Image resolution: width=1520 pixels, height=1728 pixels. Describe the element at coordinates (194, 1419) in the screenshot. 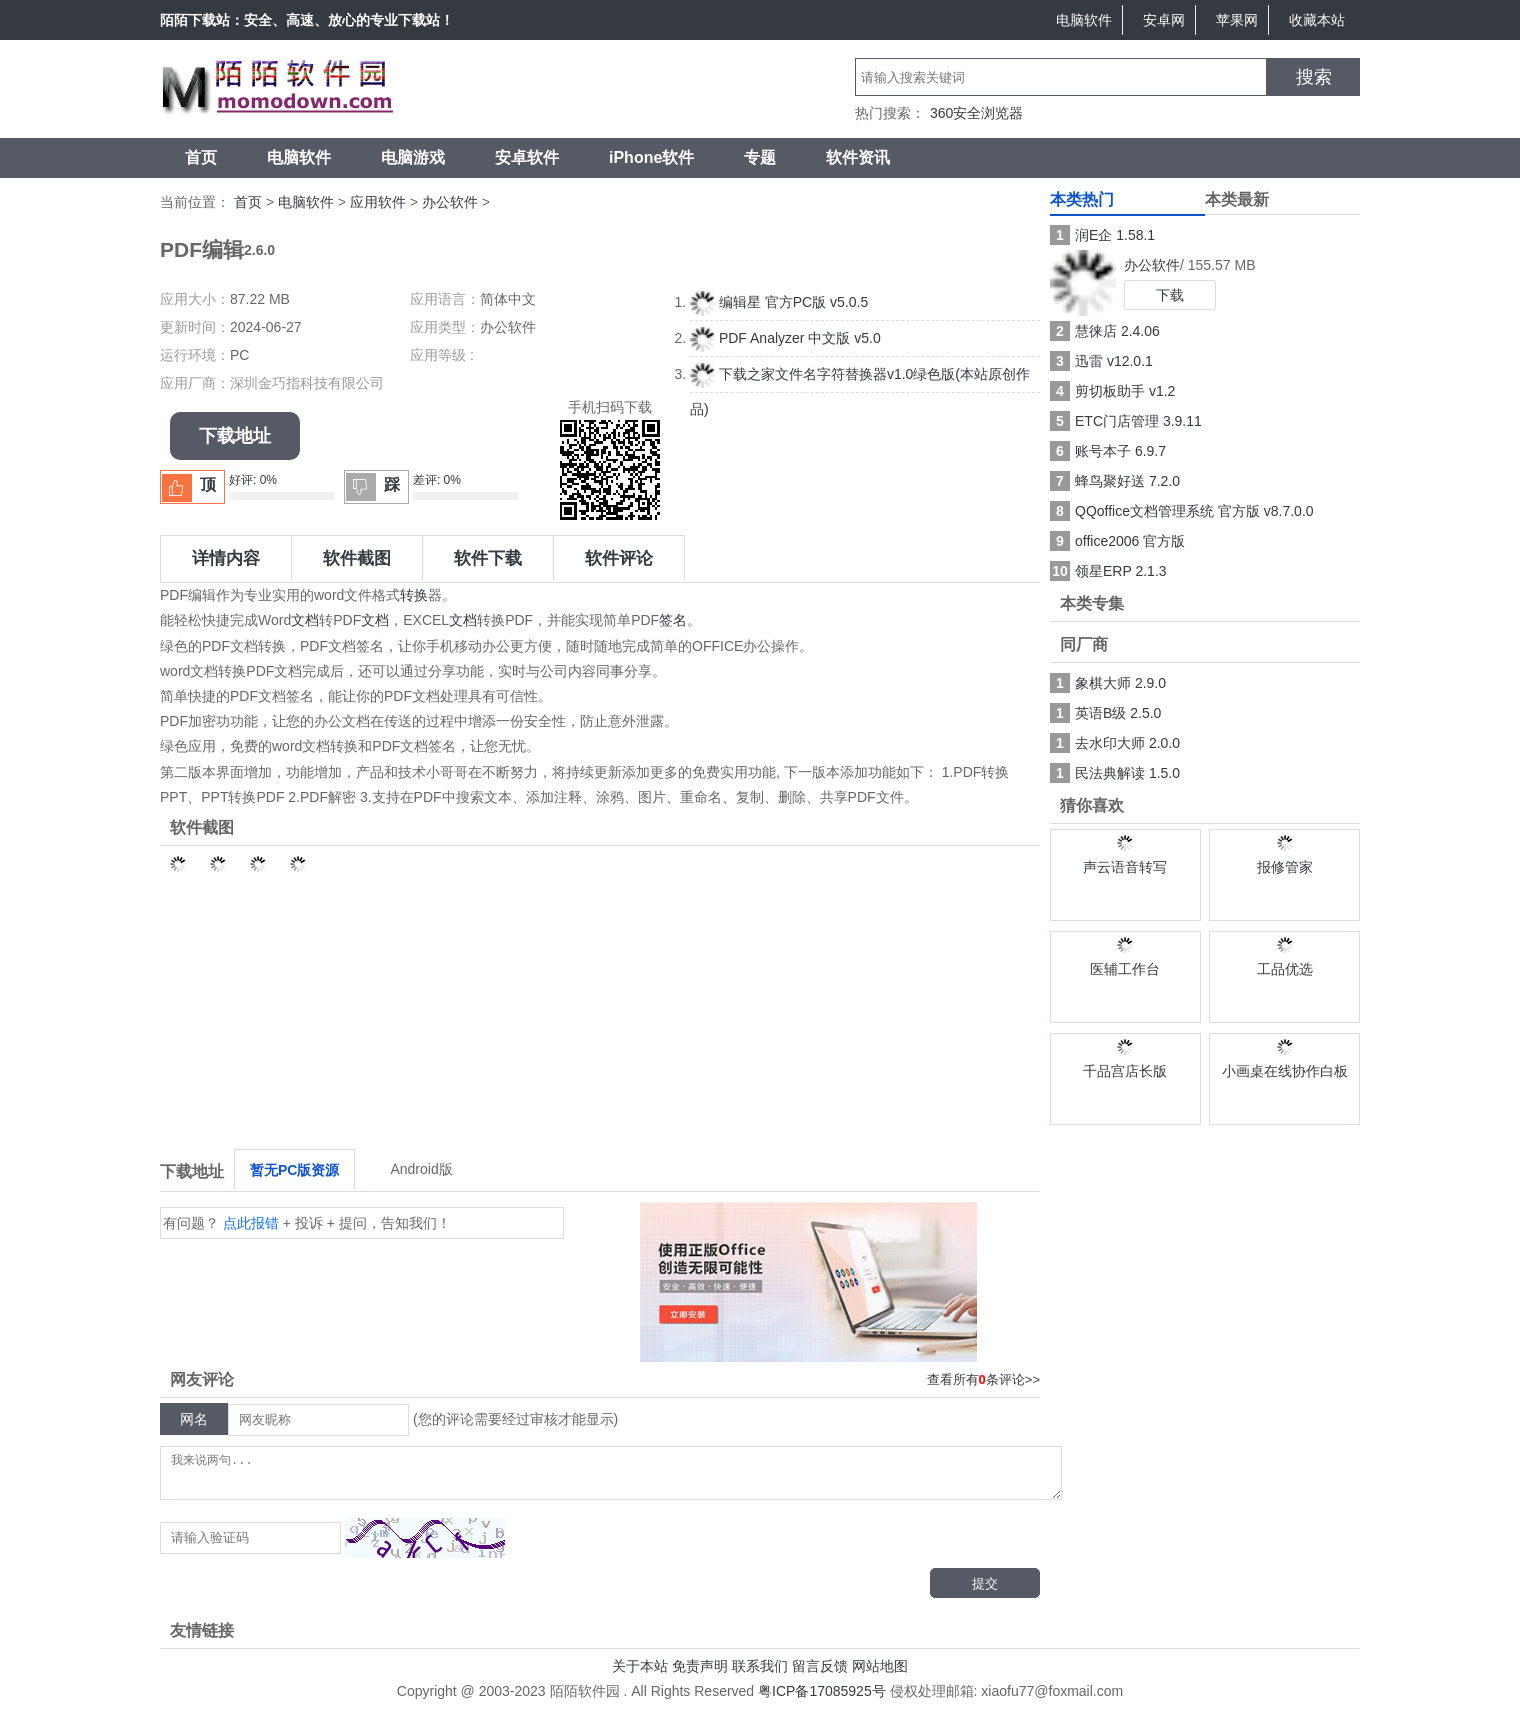

I see `网名` at that location.